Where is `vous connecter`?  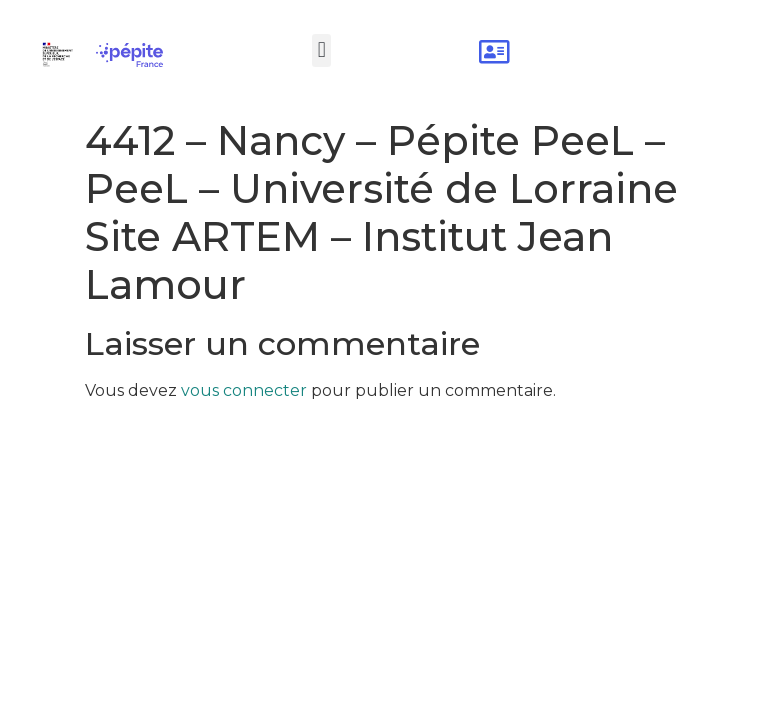
vous connecter is located at coordinates (244, 390).